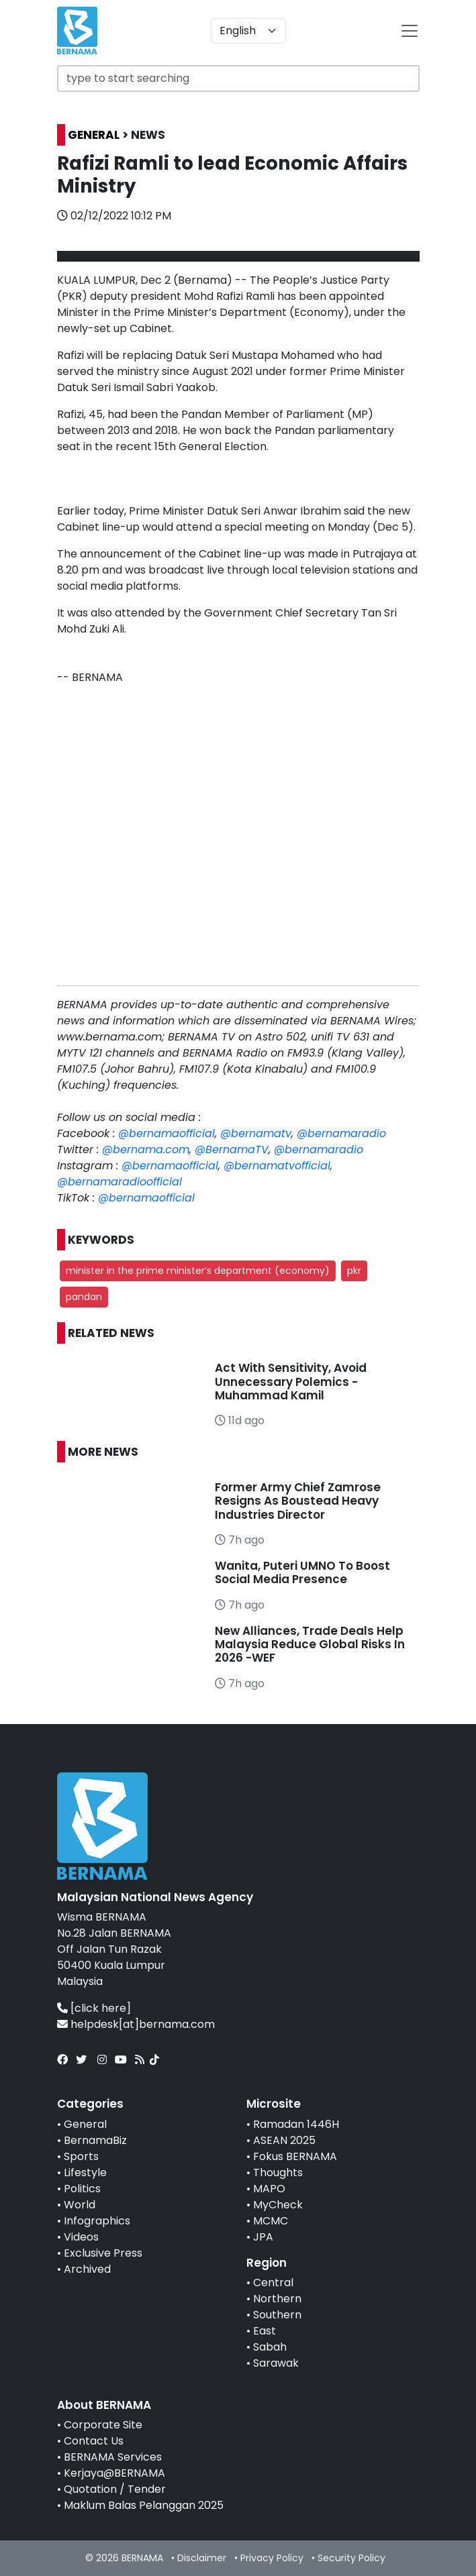  What do you see at coordinates (273, 2282) in the screenshot?
I see `Central` at bounding box center [273, 2282].